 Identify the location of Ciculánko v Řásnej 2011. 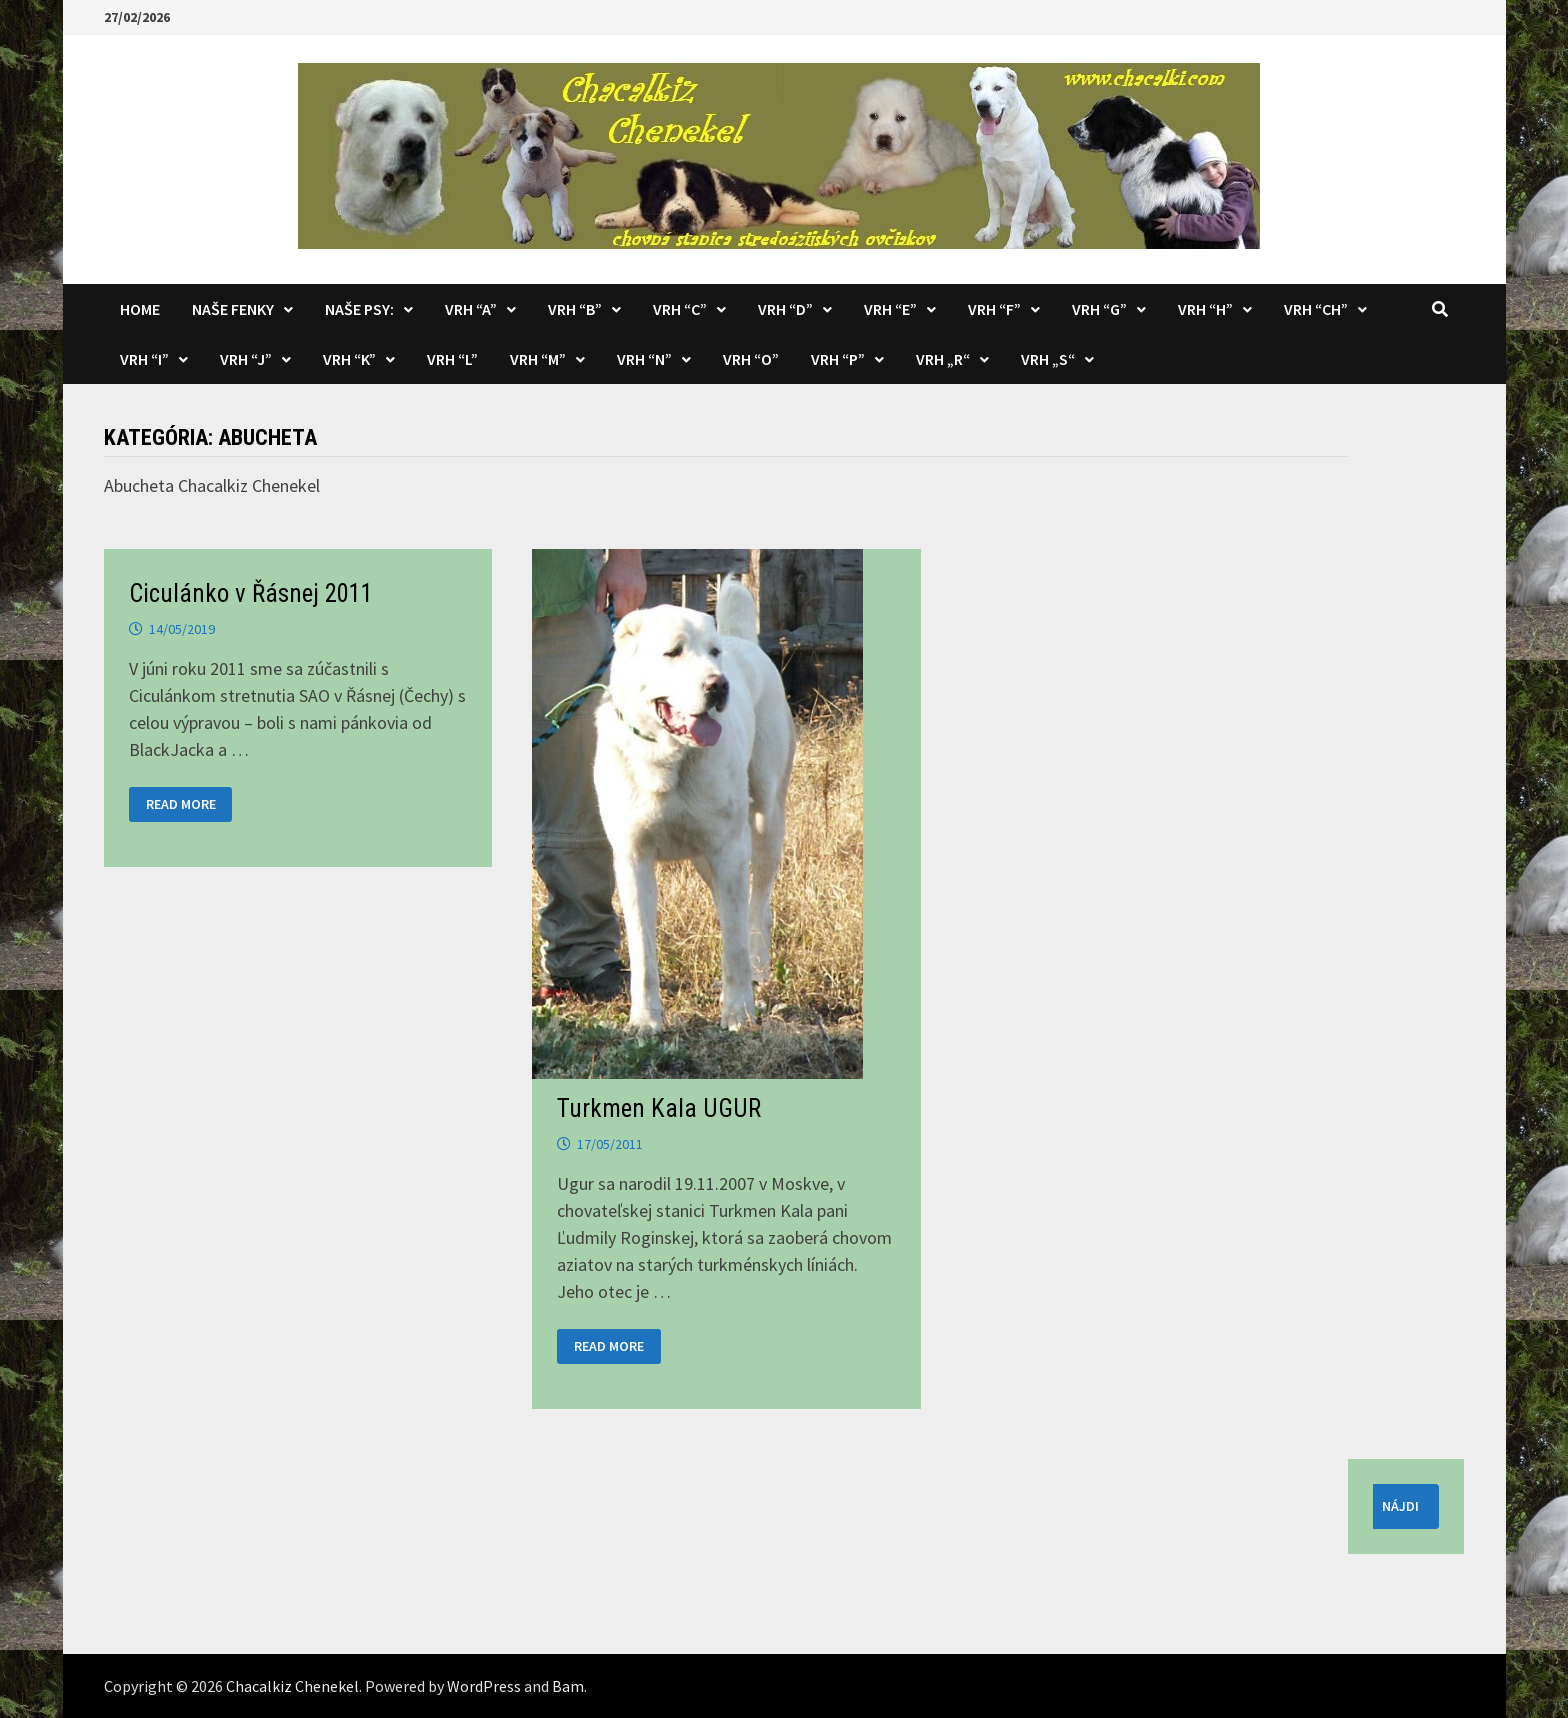
(251, 593).